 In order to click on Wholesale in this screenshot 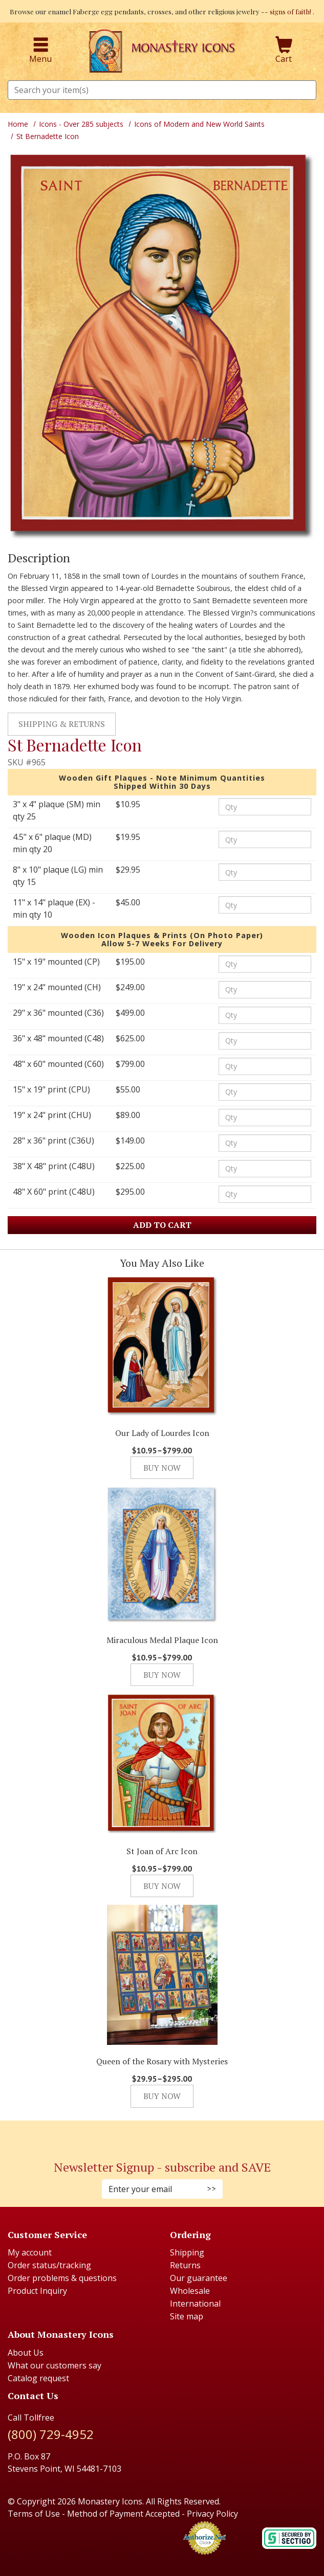, I will do `click(190, 2290)`.